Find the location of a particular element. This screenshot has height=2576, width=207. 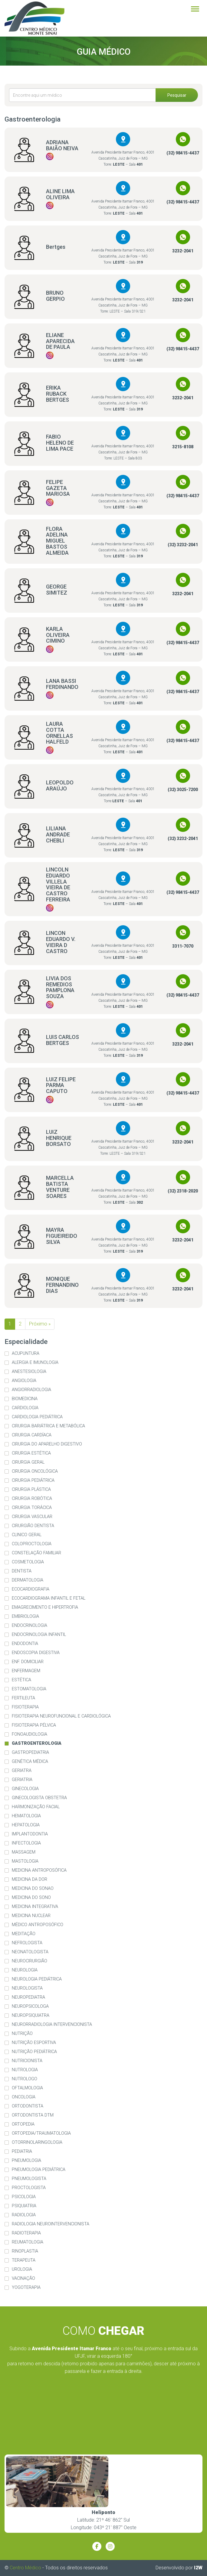

Endocrinologia Infantil is located at coordinates (39, 1634).